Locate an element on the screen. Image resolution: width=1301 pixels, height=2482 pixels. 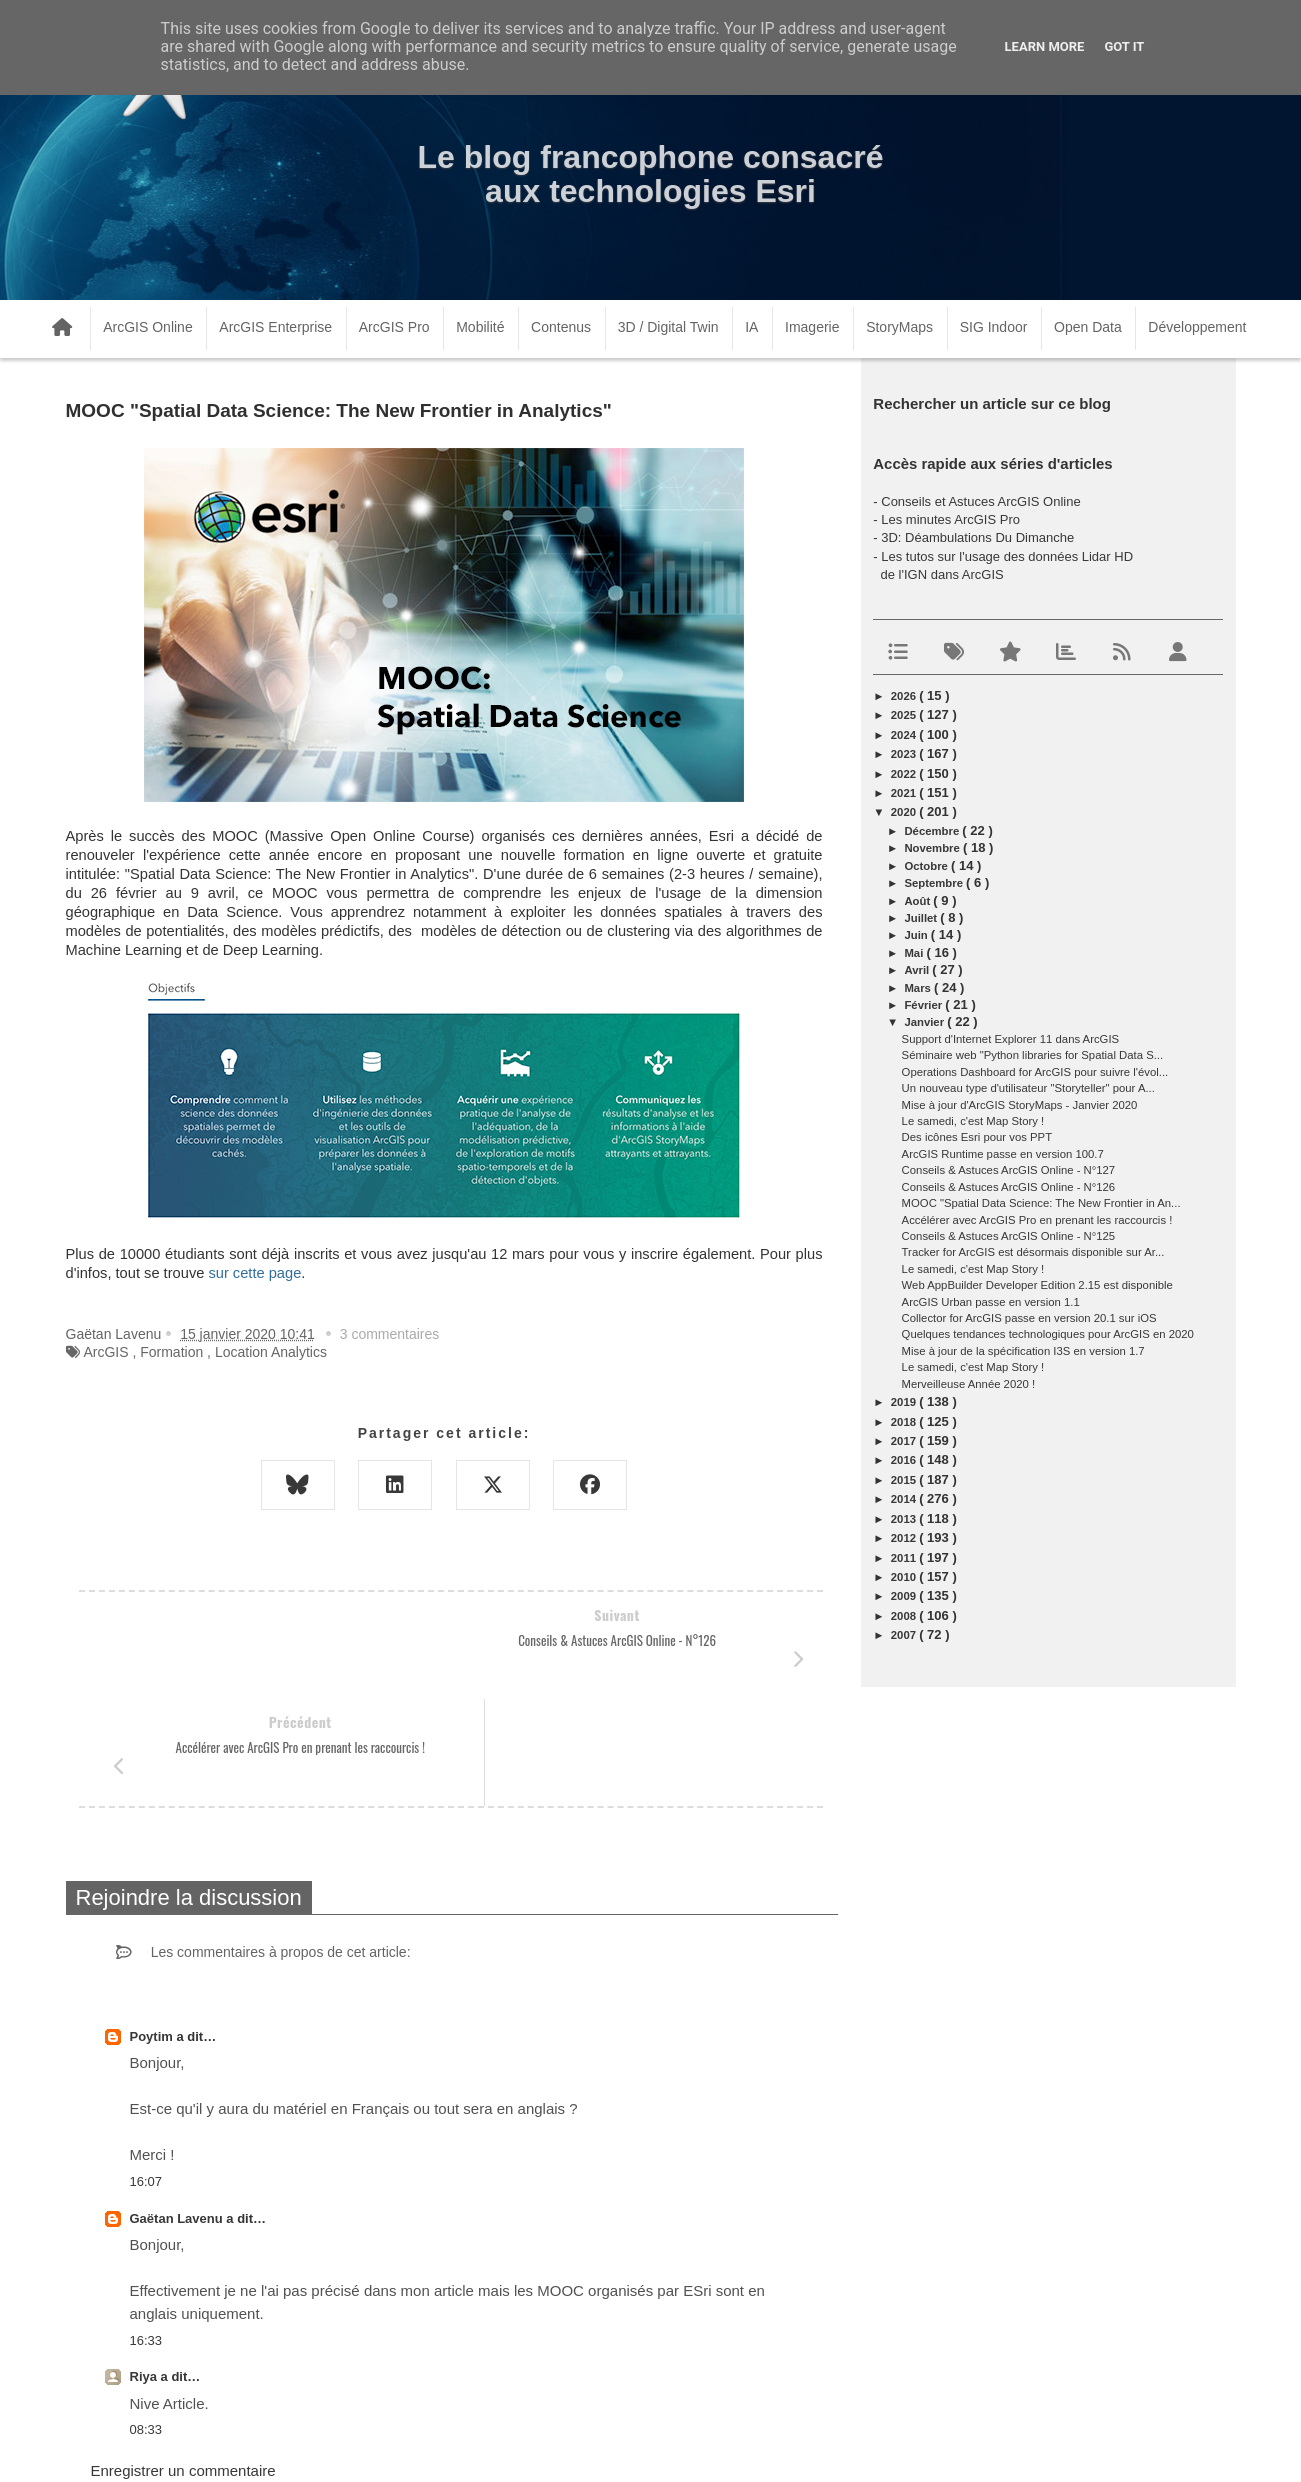
Conseils & Astuces ArcGIS Online - N°125 is located at coordinates (1009, 1236).